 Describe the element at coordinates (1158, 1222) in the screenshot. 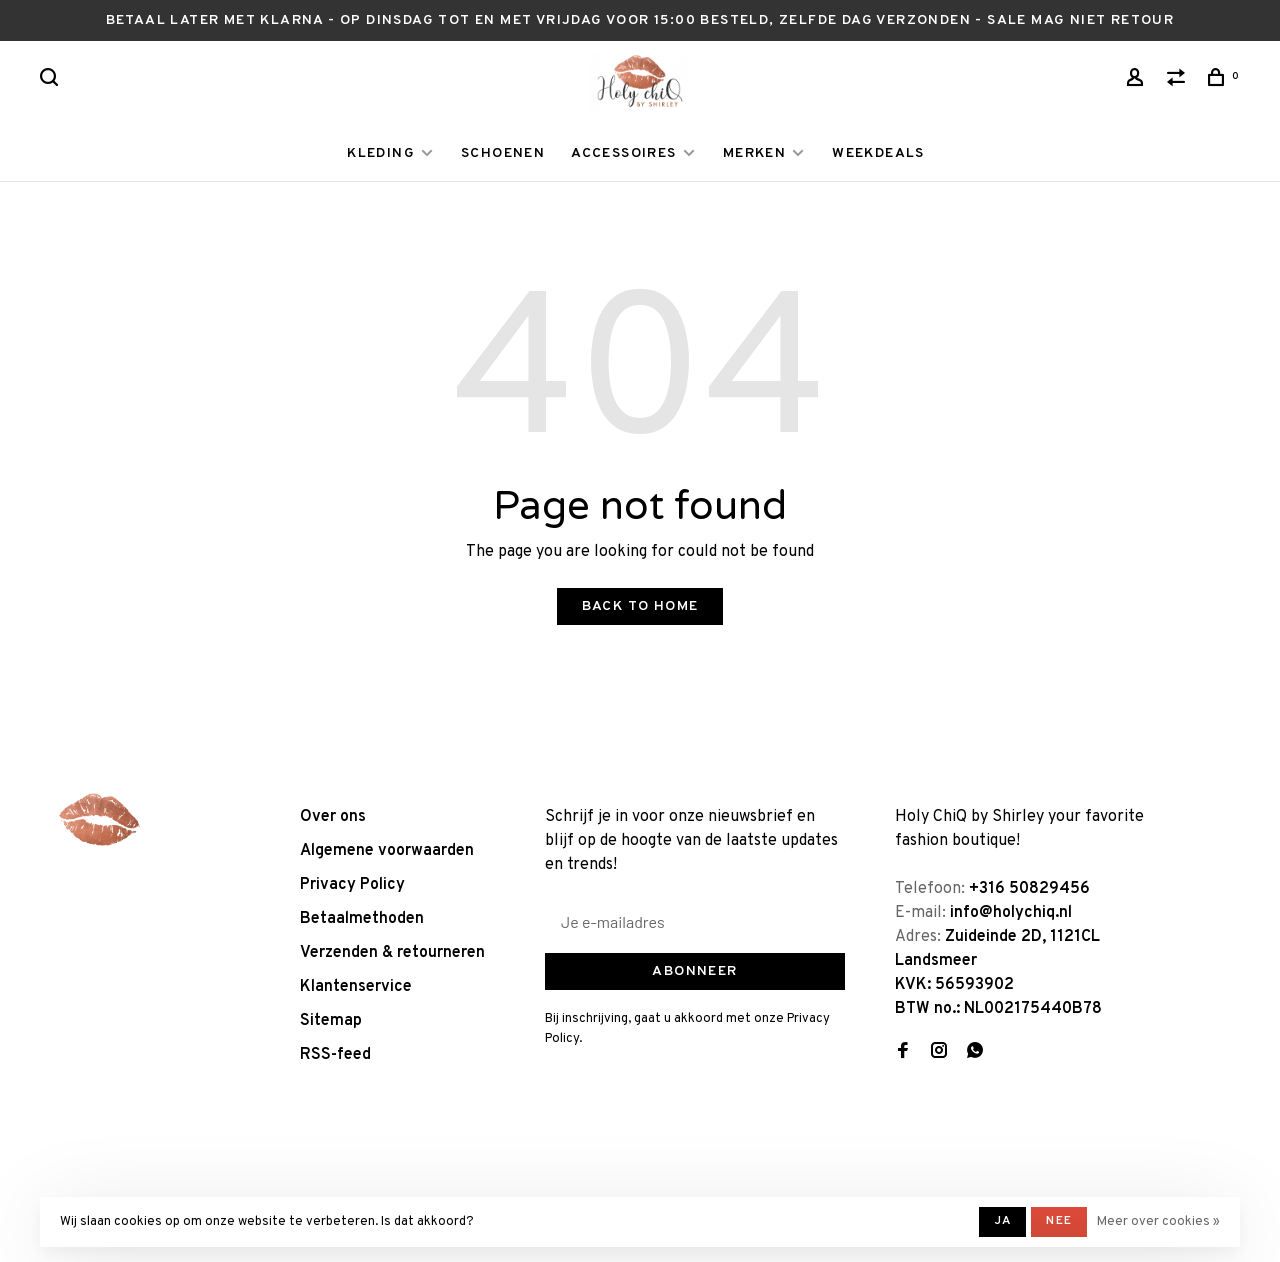

I see `Meer over cookies »` at that location.